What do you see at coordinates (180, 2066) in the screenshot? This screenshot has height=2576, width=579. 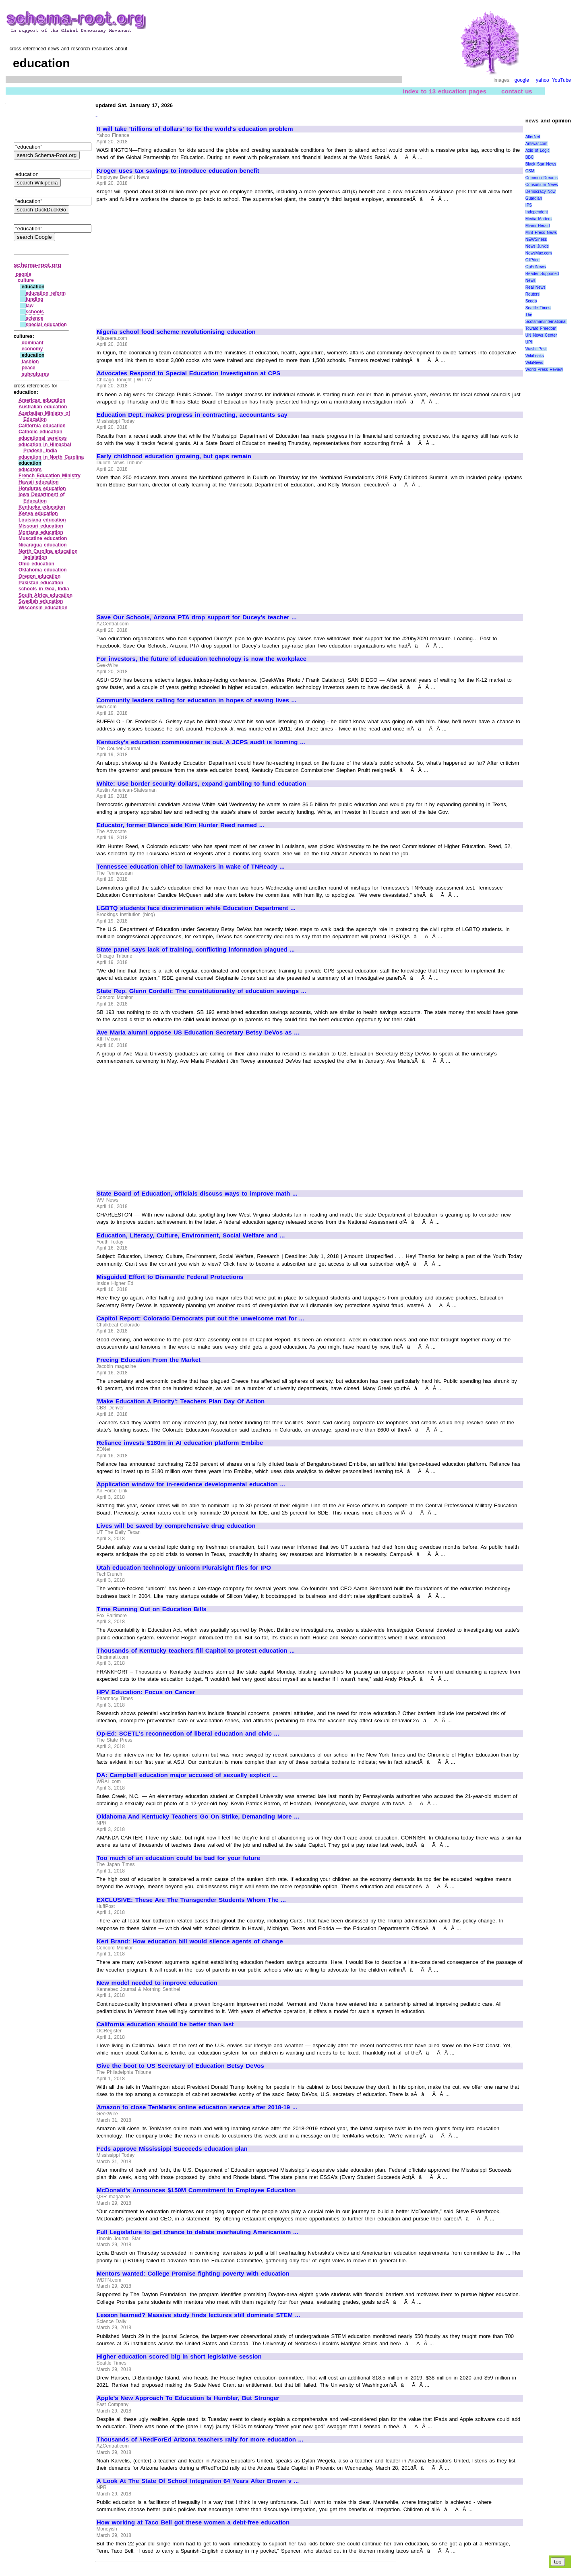 I see `Give the boot to US Secretary of Education Betsy DeVos` at bounding box center [180, 2066].